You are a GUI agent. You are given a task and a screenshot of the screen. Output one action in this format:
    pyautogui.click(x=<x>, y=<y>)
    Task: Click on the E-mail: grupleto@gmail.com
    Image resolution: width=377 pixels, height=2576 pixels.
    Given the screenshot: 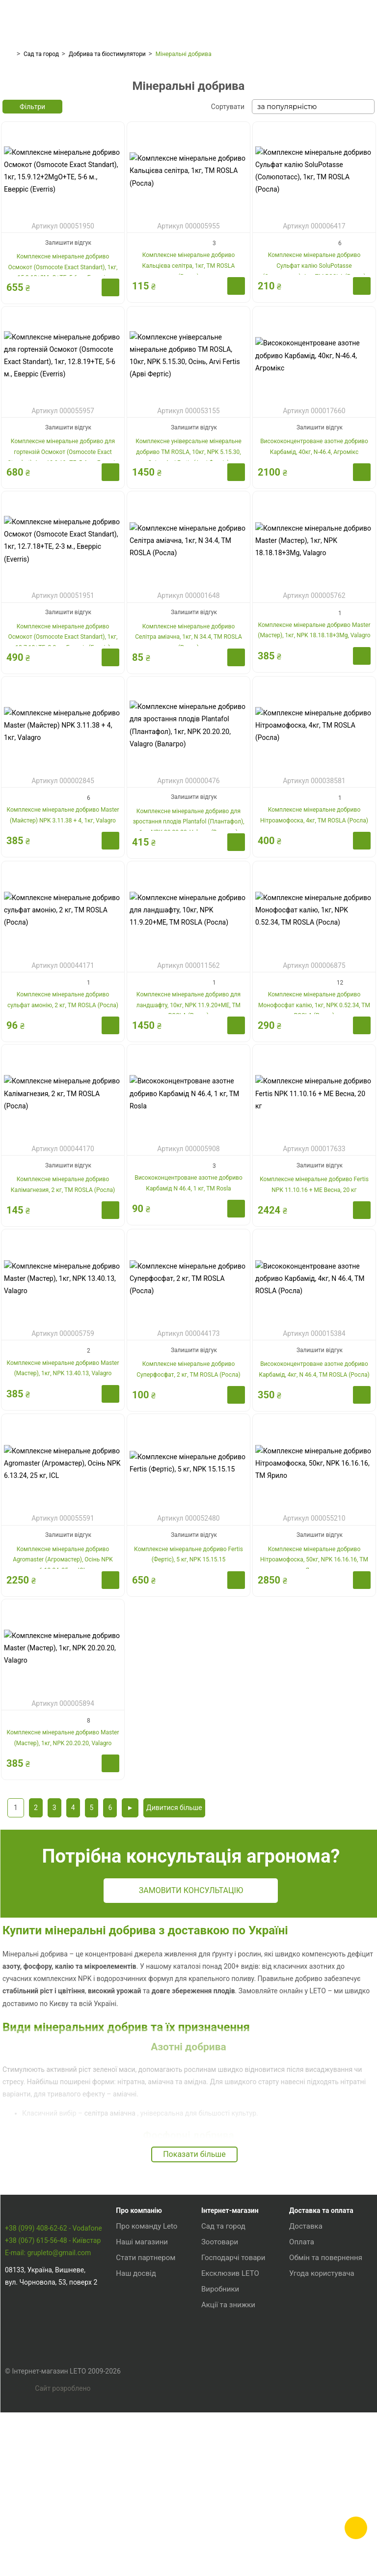 What is the action you would take?
    pyautogui.click(x=48, y=2411)
    